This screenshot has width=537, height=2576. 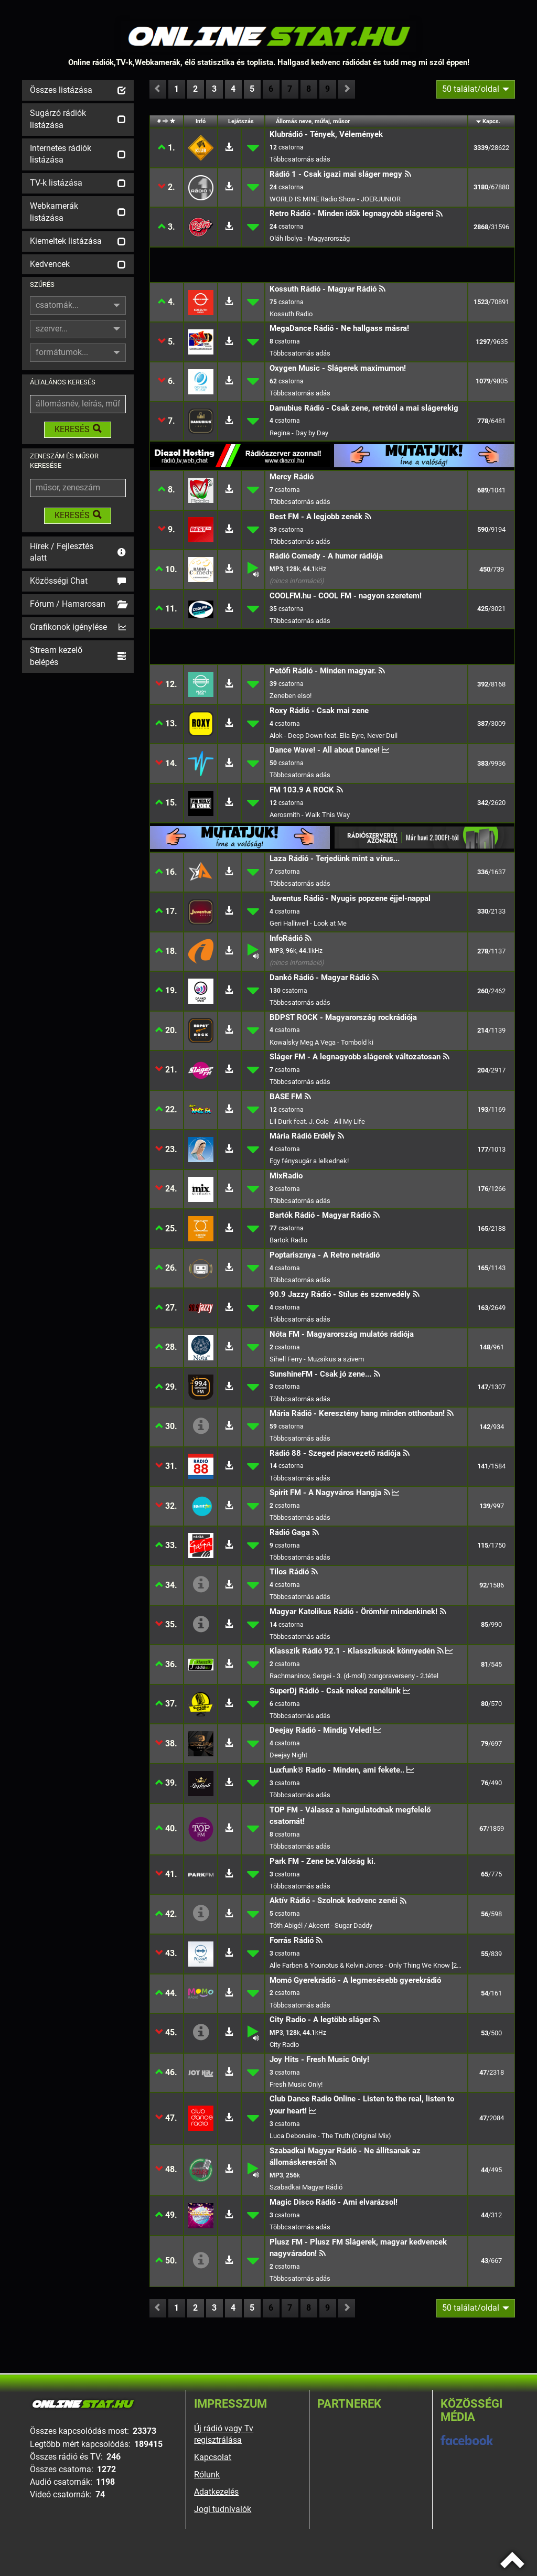 What do you see at coordinates (342, 1334) in the screenshot?
I see `Nóta FM - Magyarország mulatós rádiója` at bounding box center [342, 1334].